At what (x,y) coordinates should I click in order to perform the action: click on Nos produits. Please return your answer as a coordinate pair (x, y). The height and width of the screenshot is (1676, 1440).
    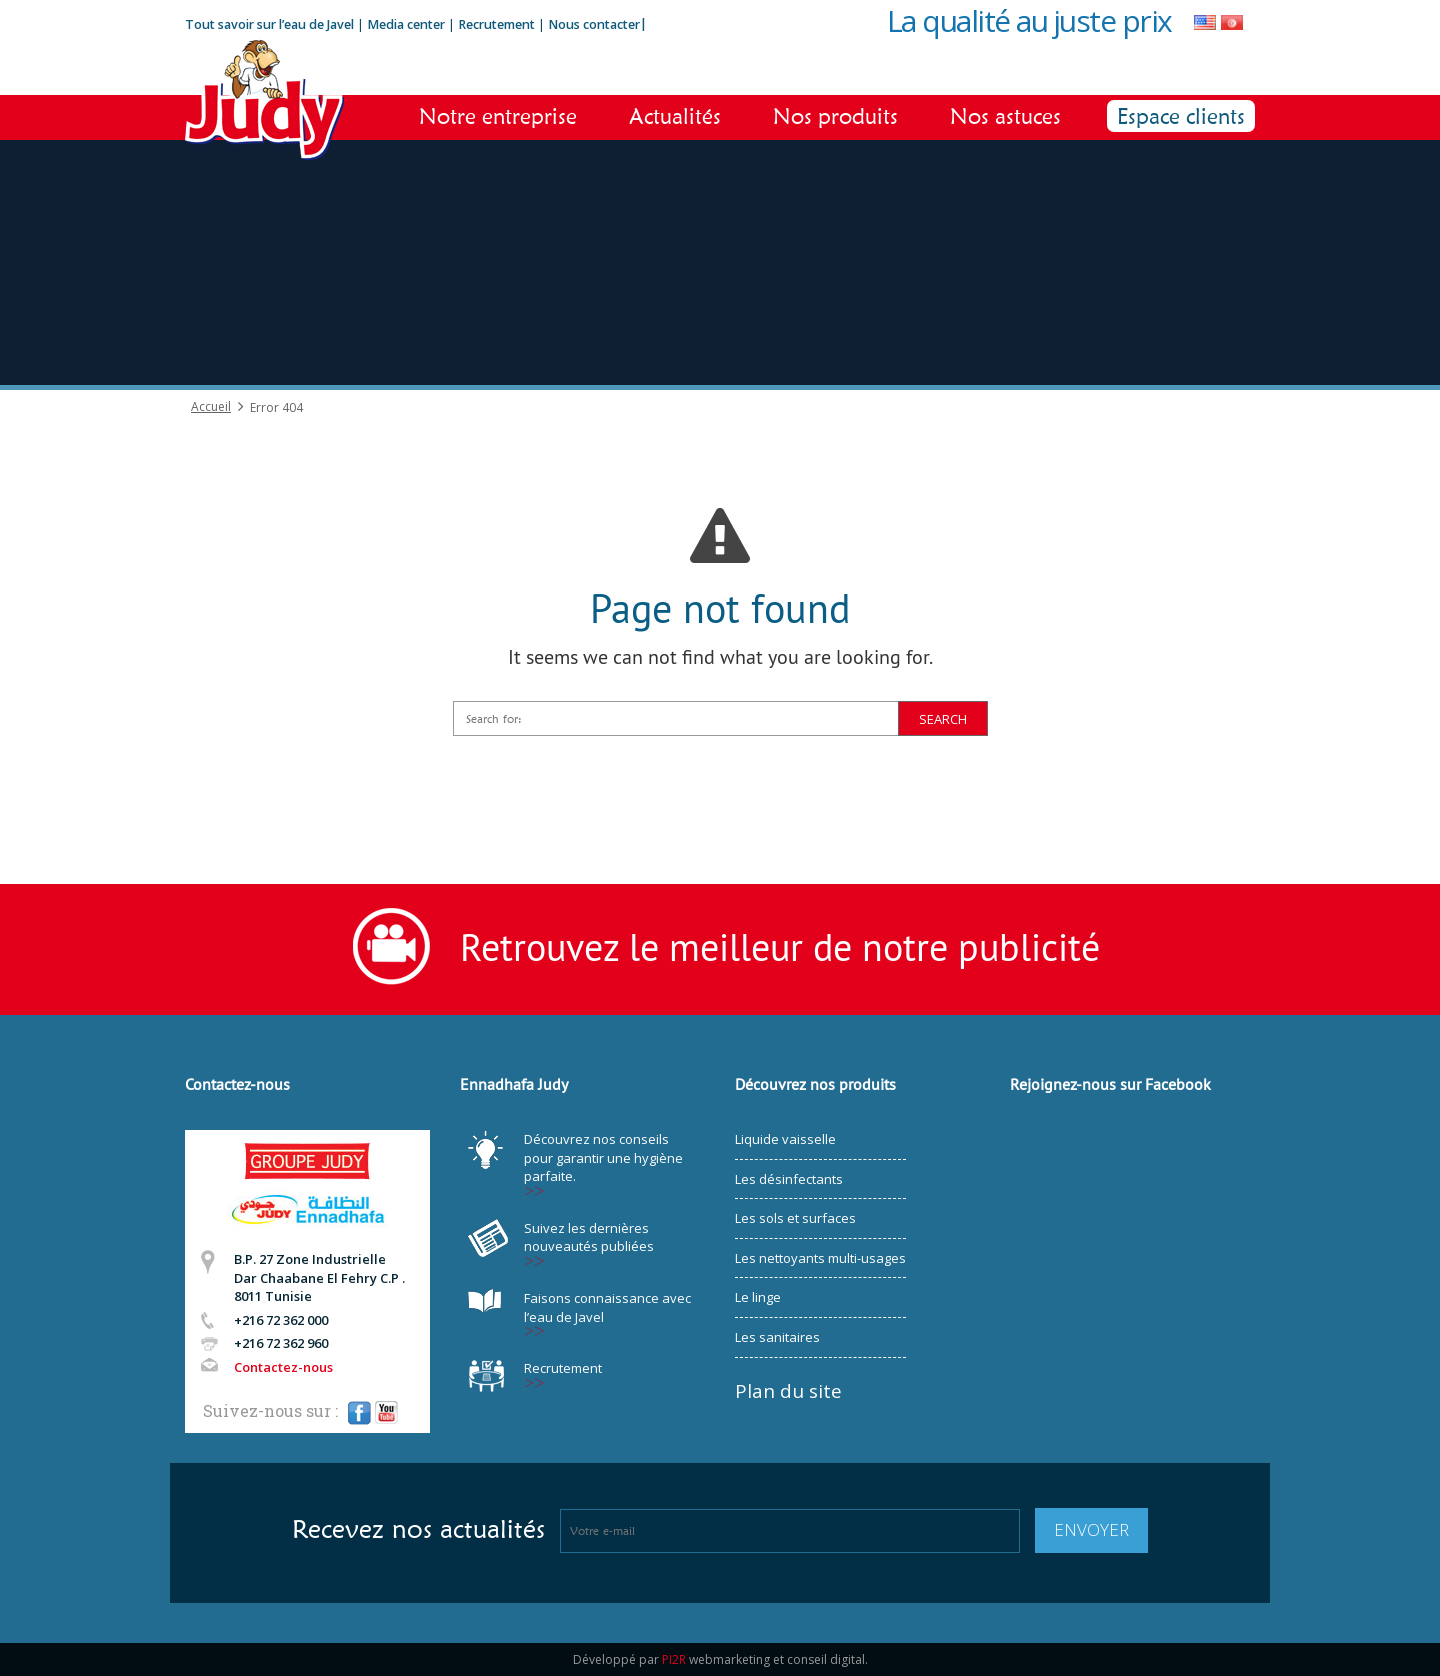
    Looking at the image, I should click on (835, 116).